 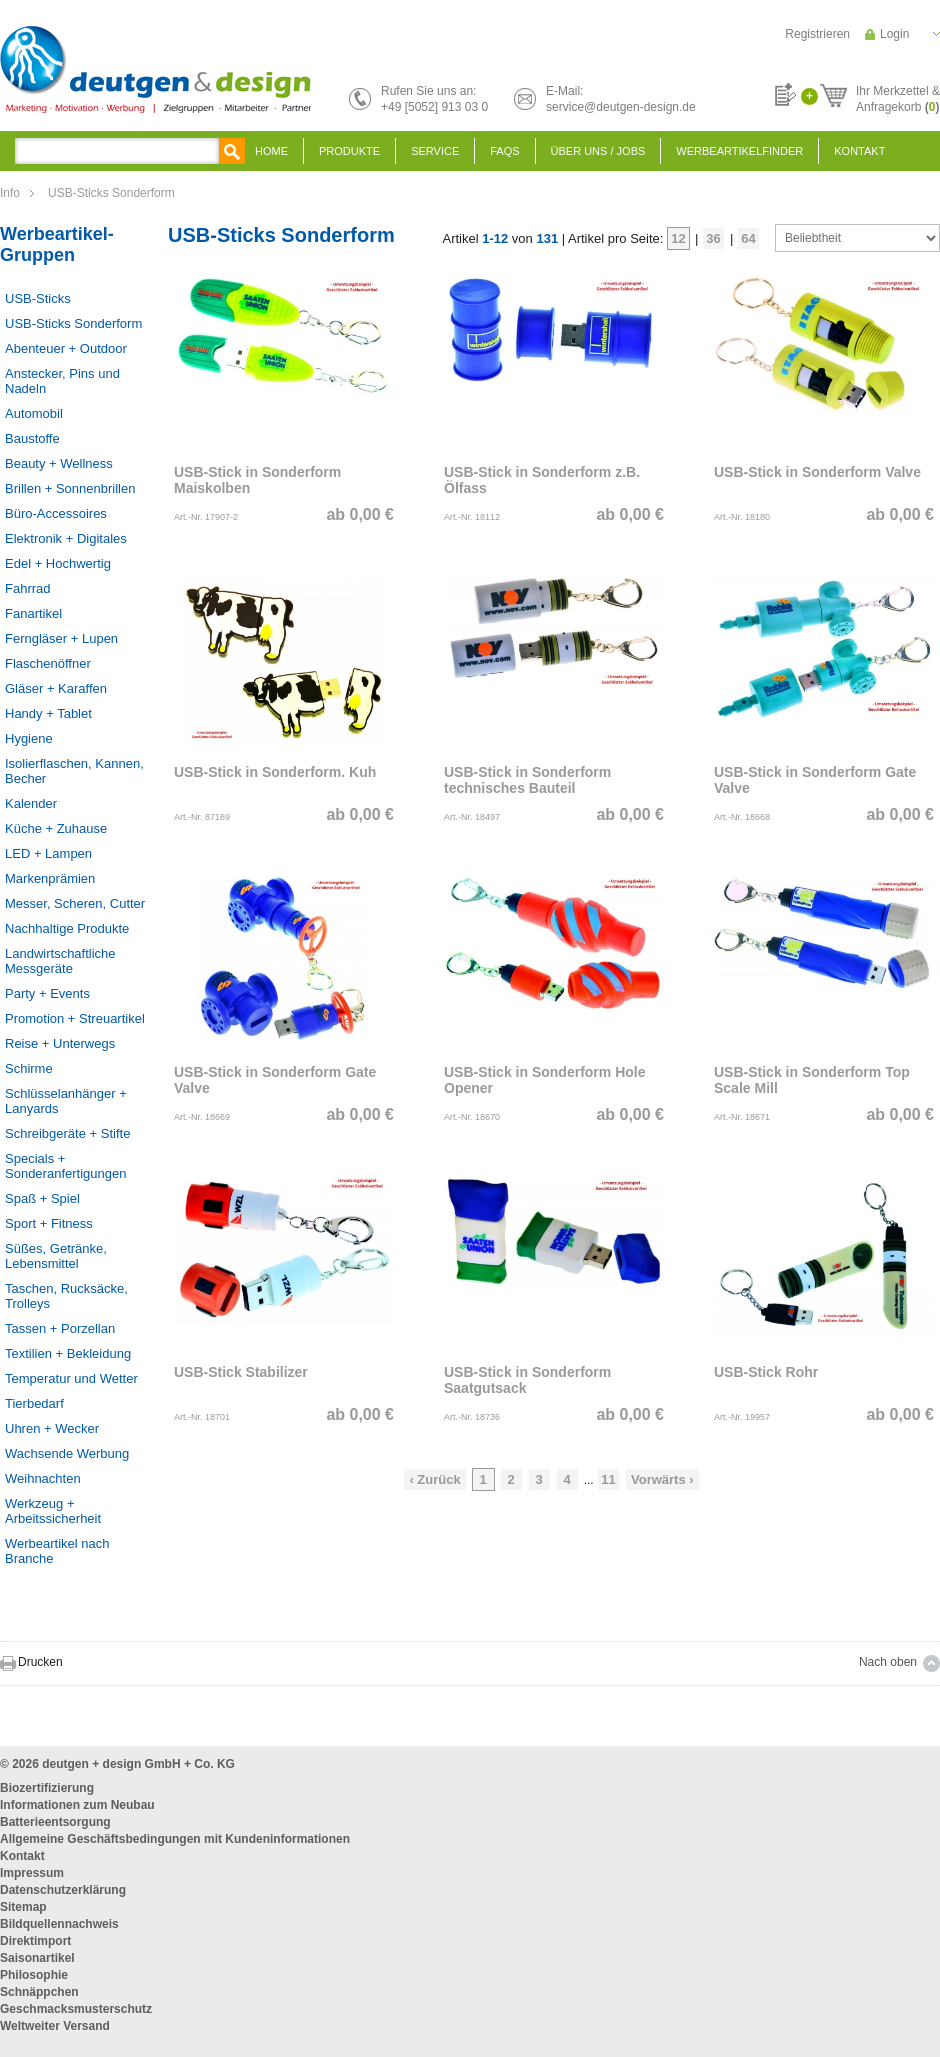 I want to click on Landwirtschaftliche Messgeräte, so click(x=60, y=961).